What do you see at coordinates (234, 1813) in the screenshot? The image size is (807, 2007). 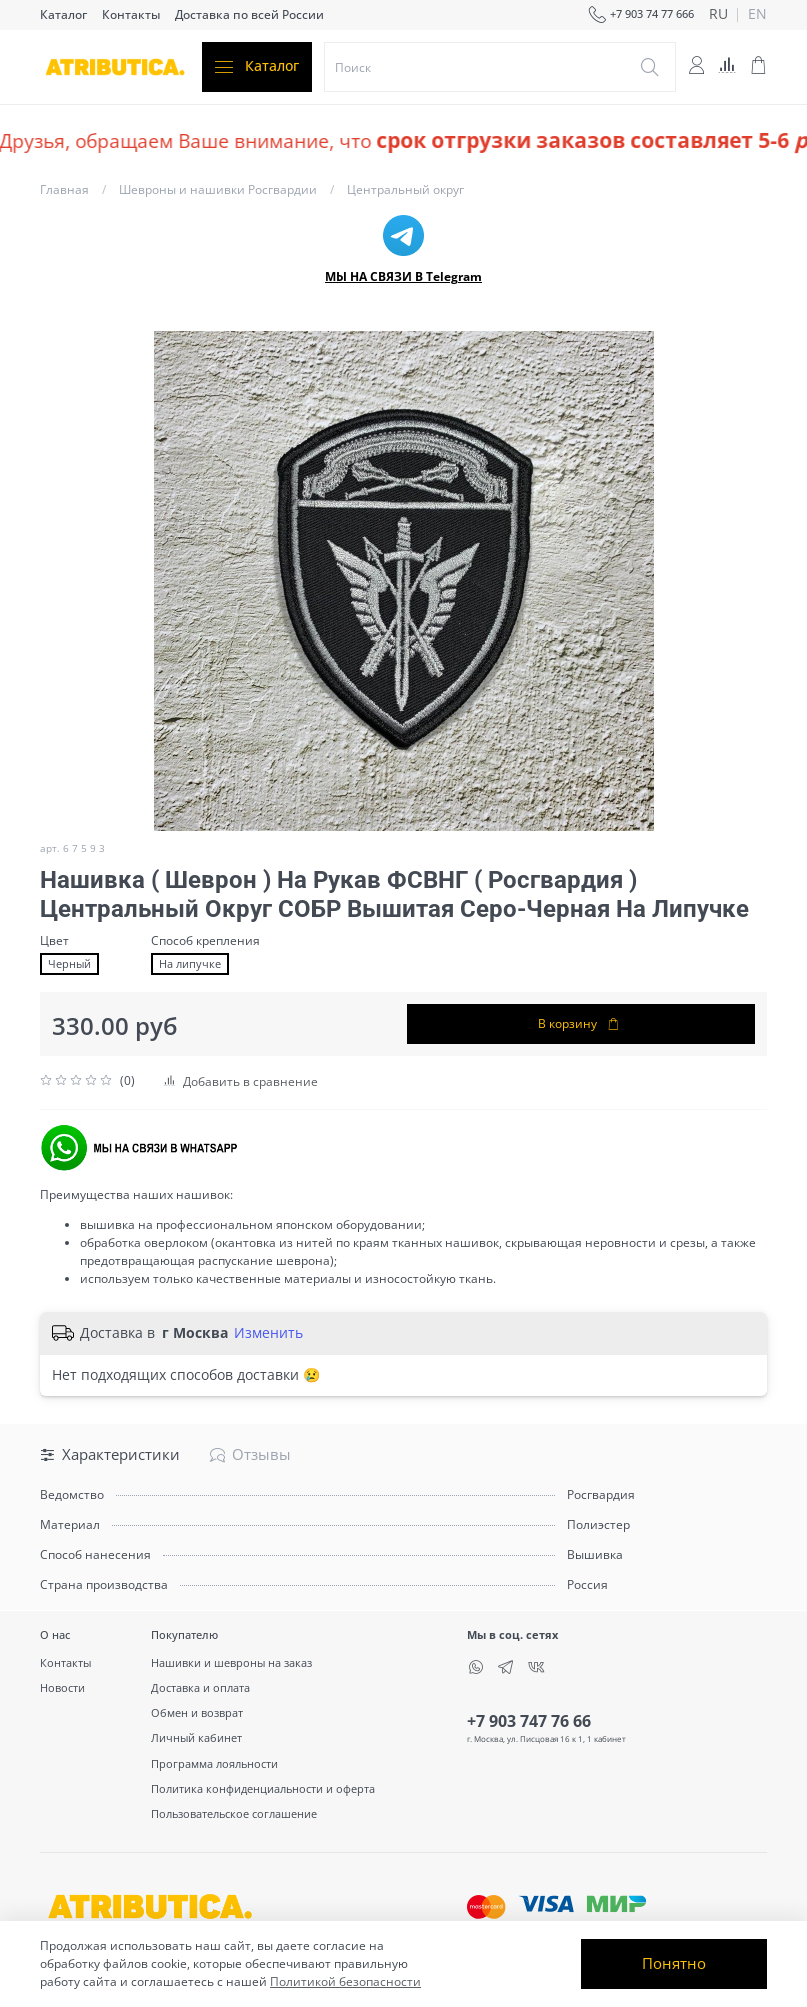 I see `Пользовательское соглашение` at bounding box center [234, 1813].